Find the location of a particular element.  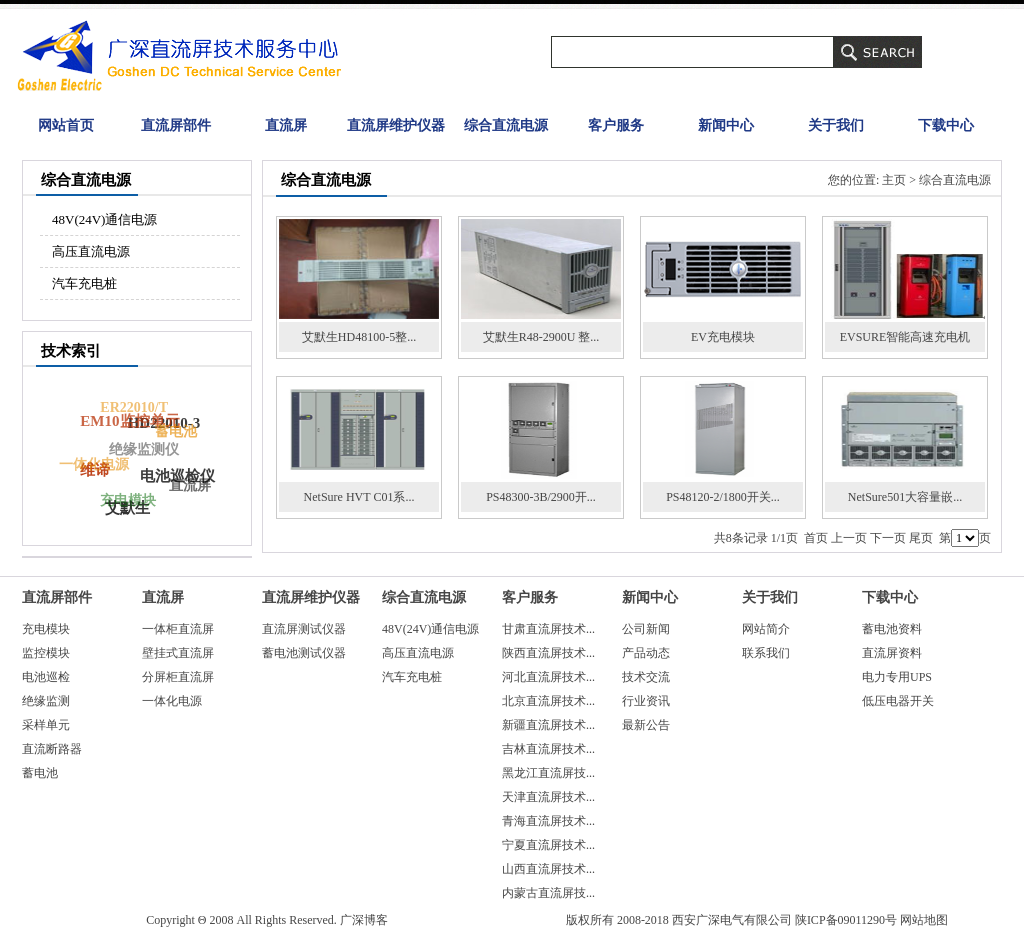

48V(24V)通信电源 is located at coordinates (104, 219).